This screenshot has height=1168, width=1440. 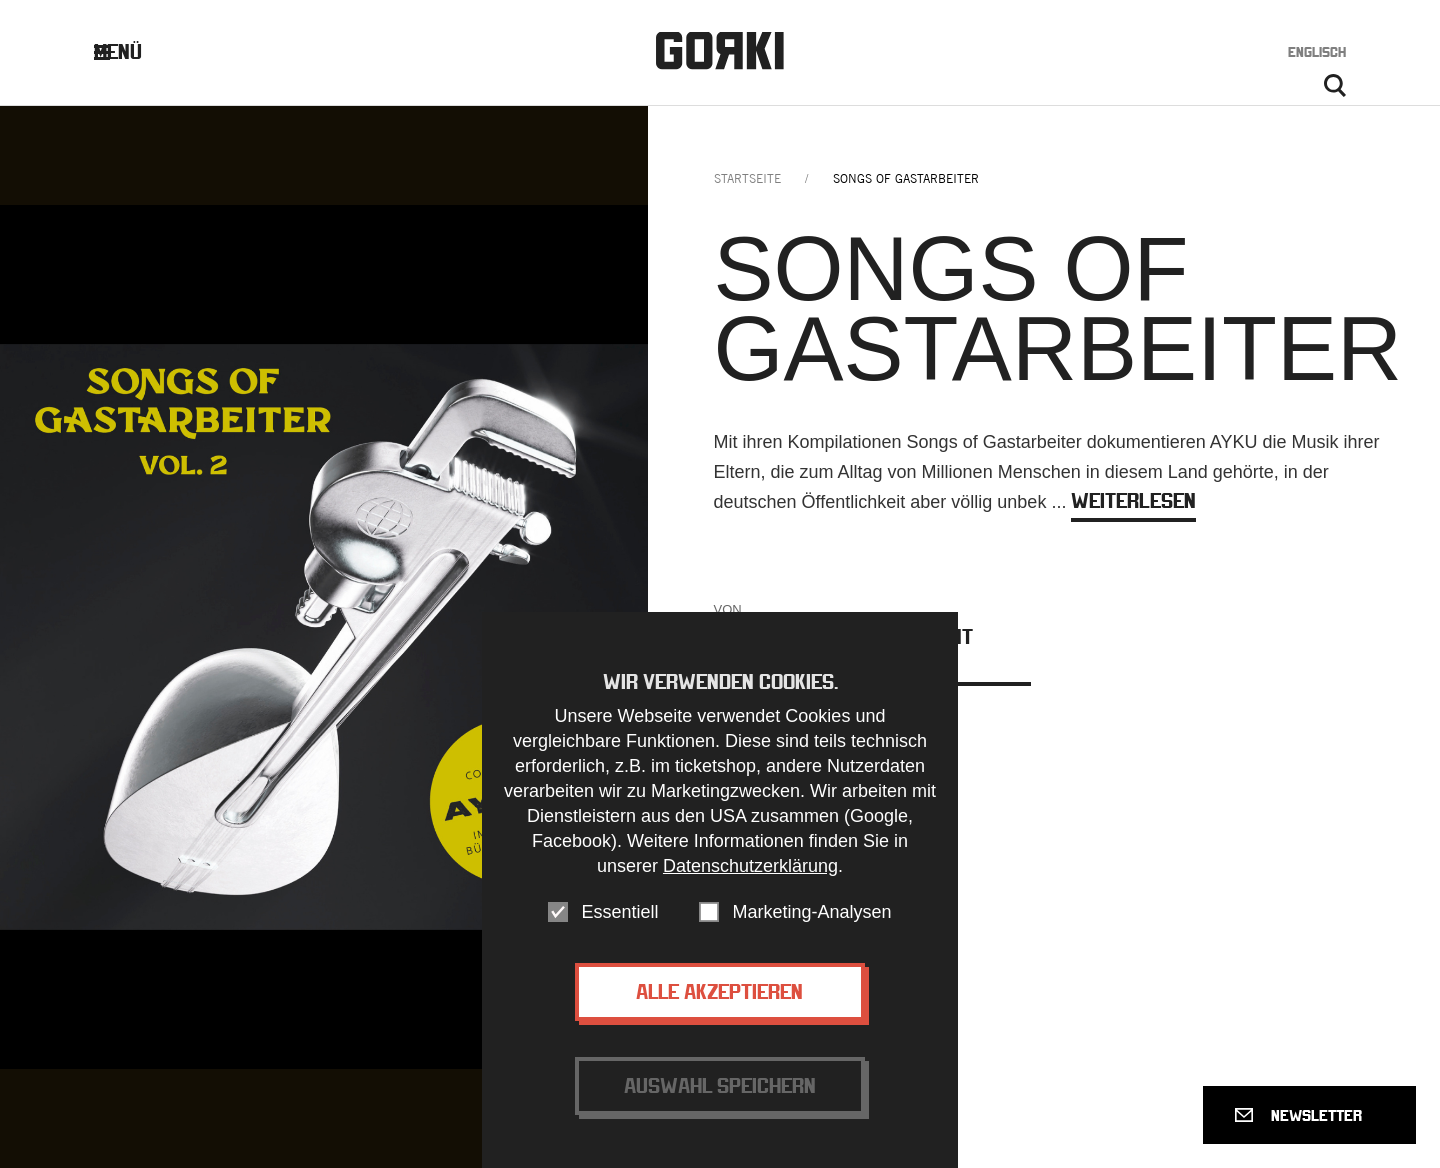 What do you see at coordinates (750, 895) in the screenshot?
I see `Datenschutzerklärung` at bounding box center [750, 895].